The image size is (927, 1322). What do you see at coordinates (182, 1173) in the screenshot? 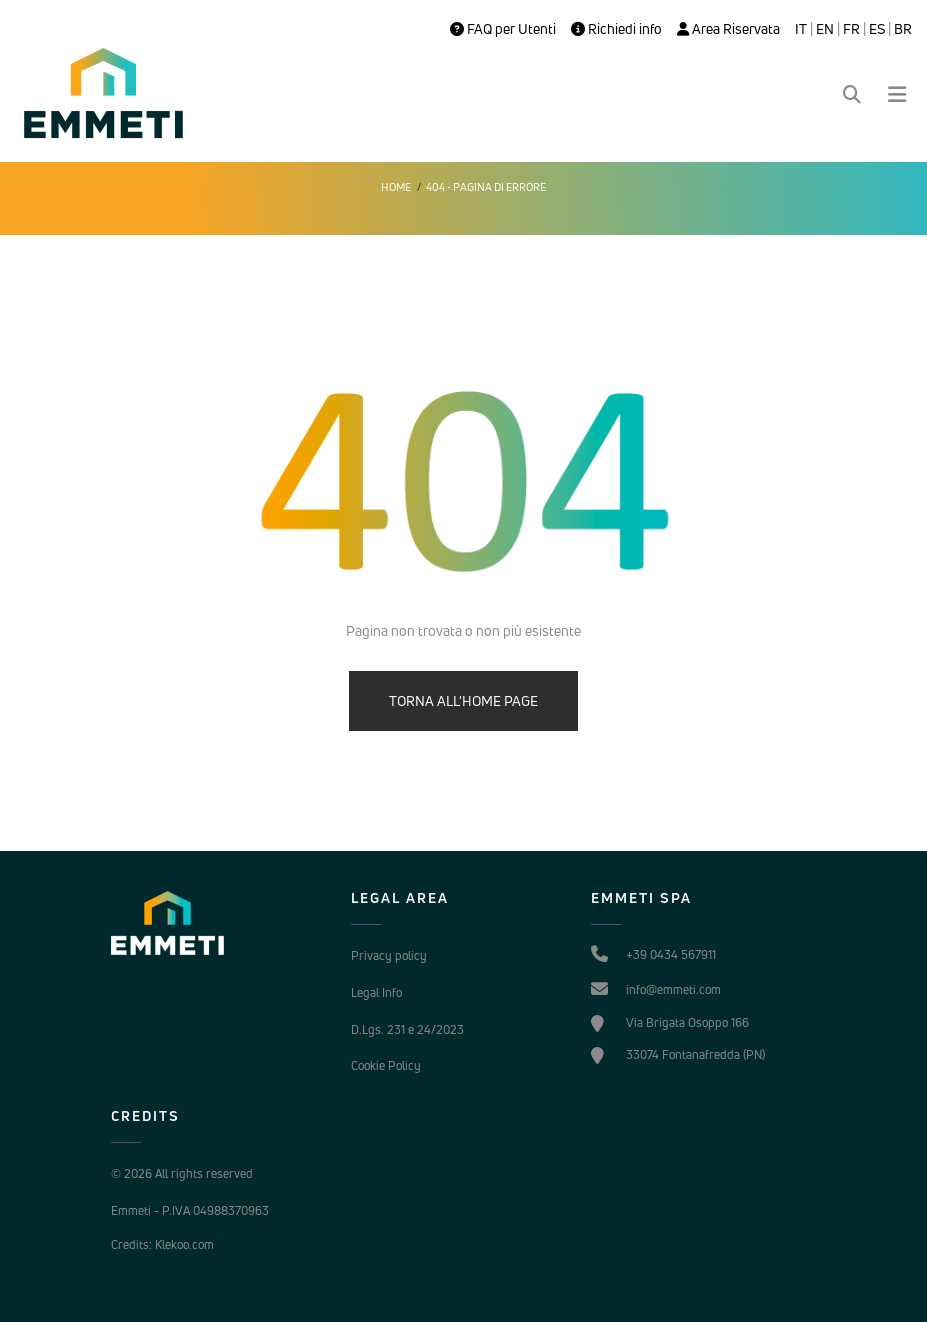
I see `© 2026 All rights reserved` at bounding box center [182, 1173].